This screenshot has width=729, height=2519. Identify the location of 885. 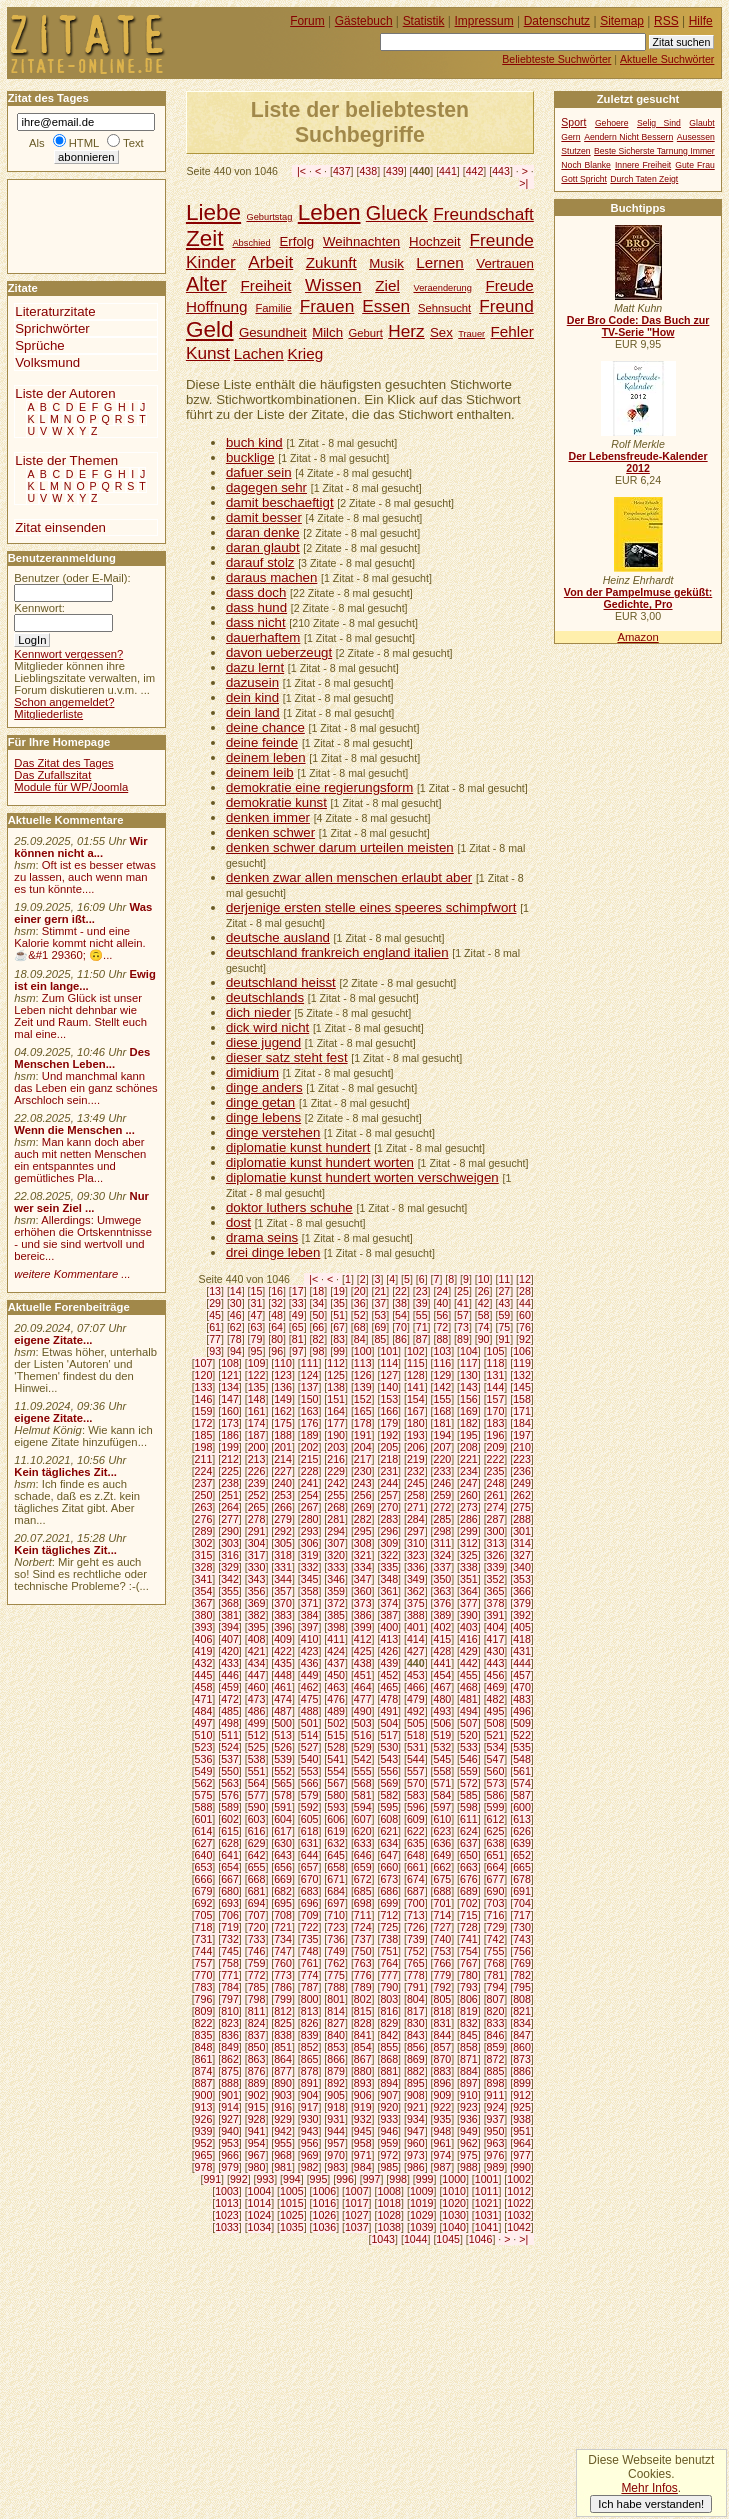
(496, 2071).